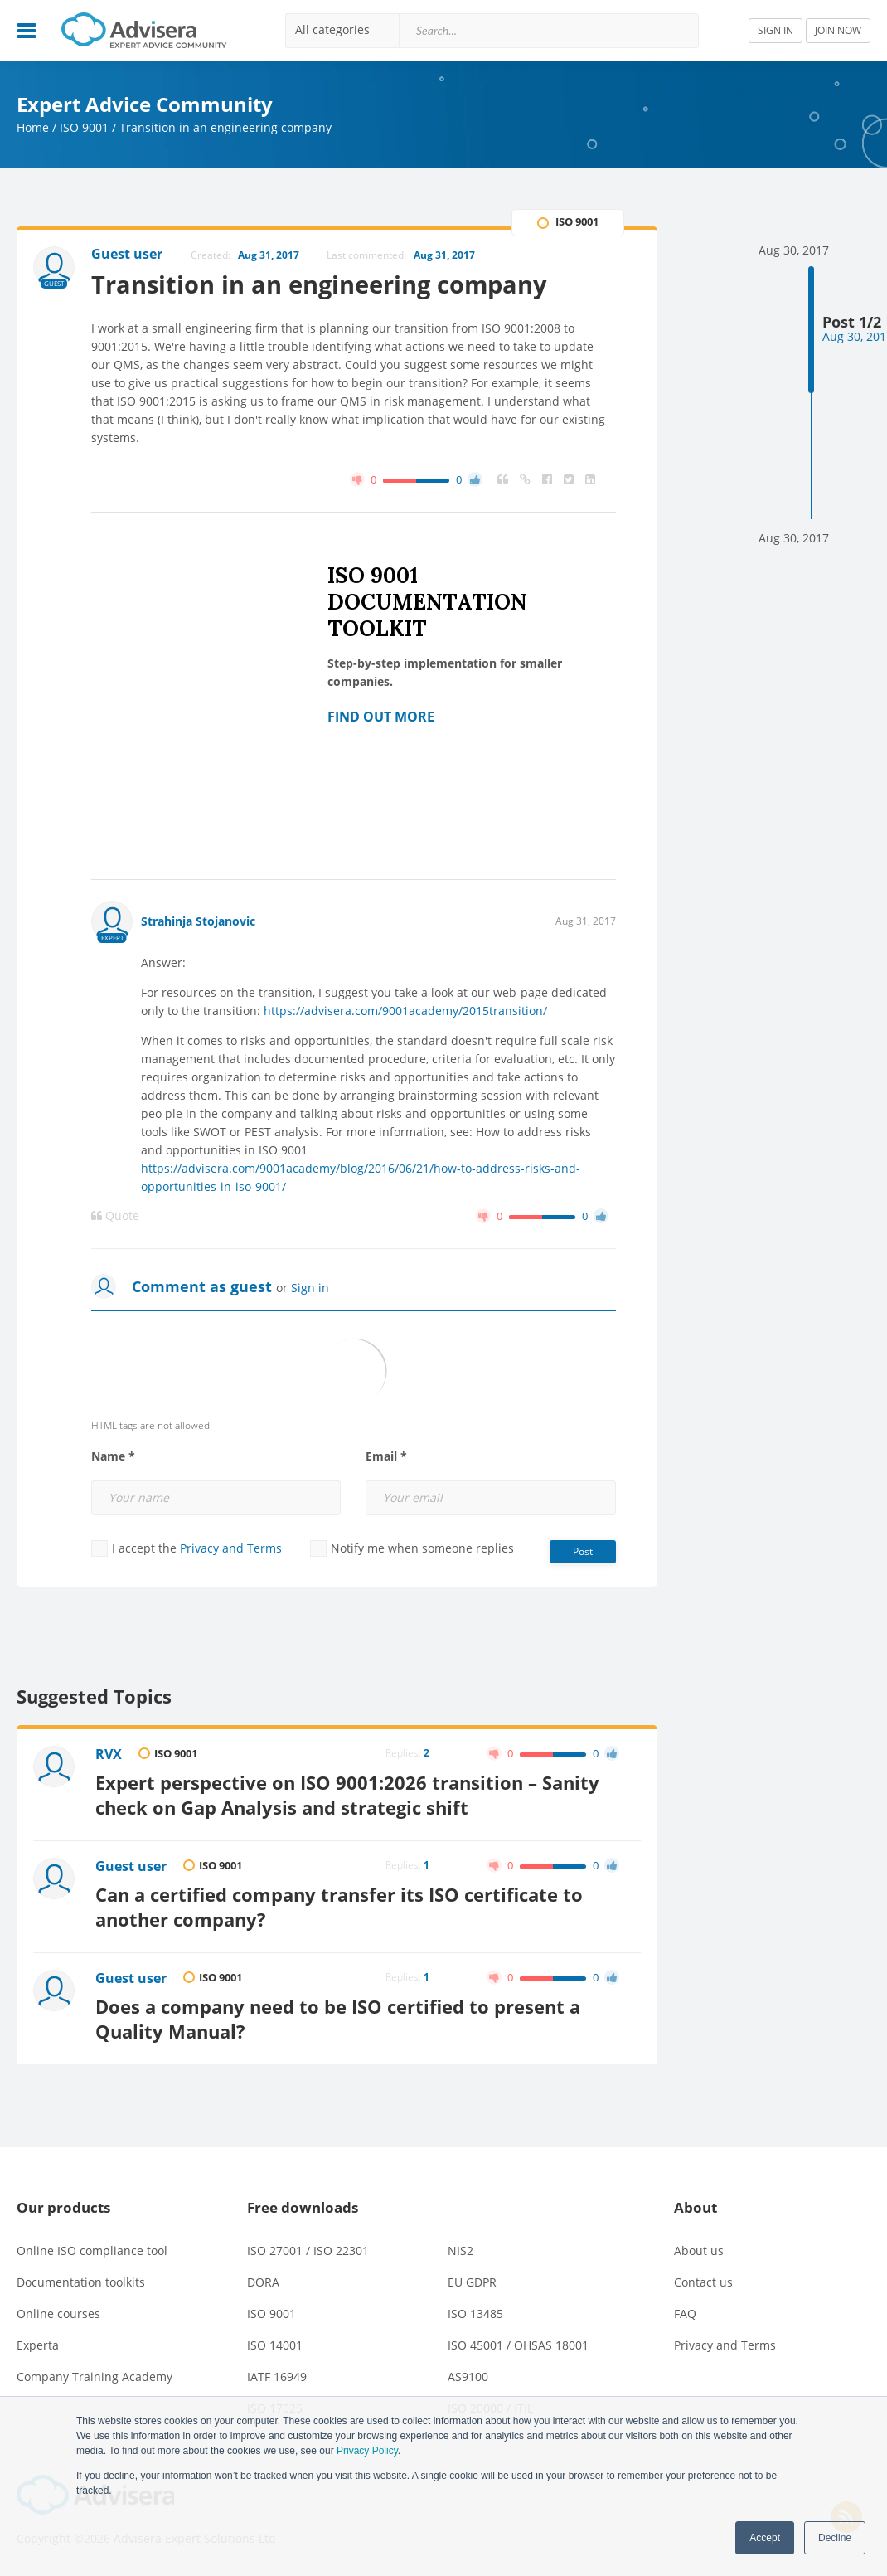  I want to click on Online ISO compliance tool, so click(92, 2250).